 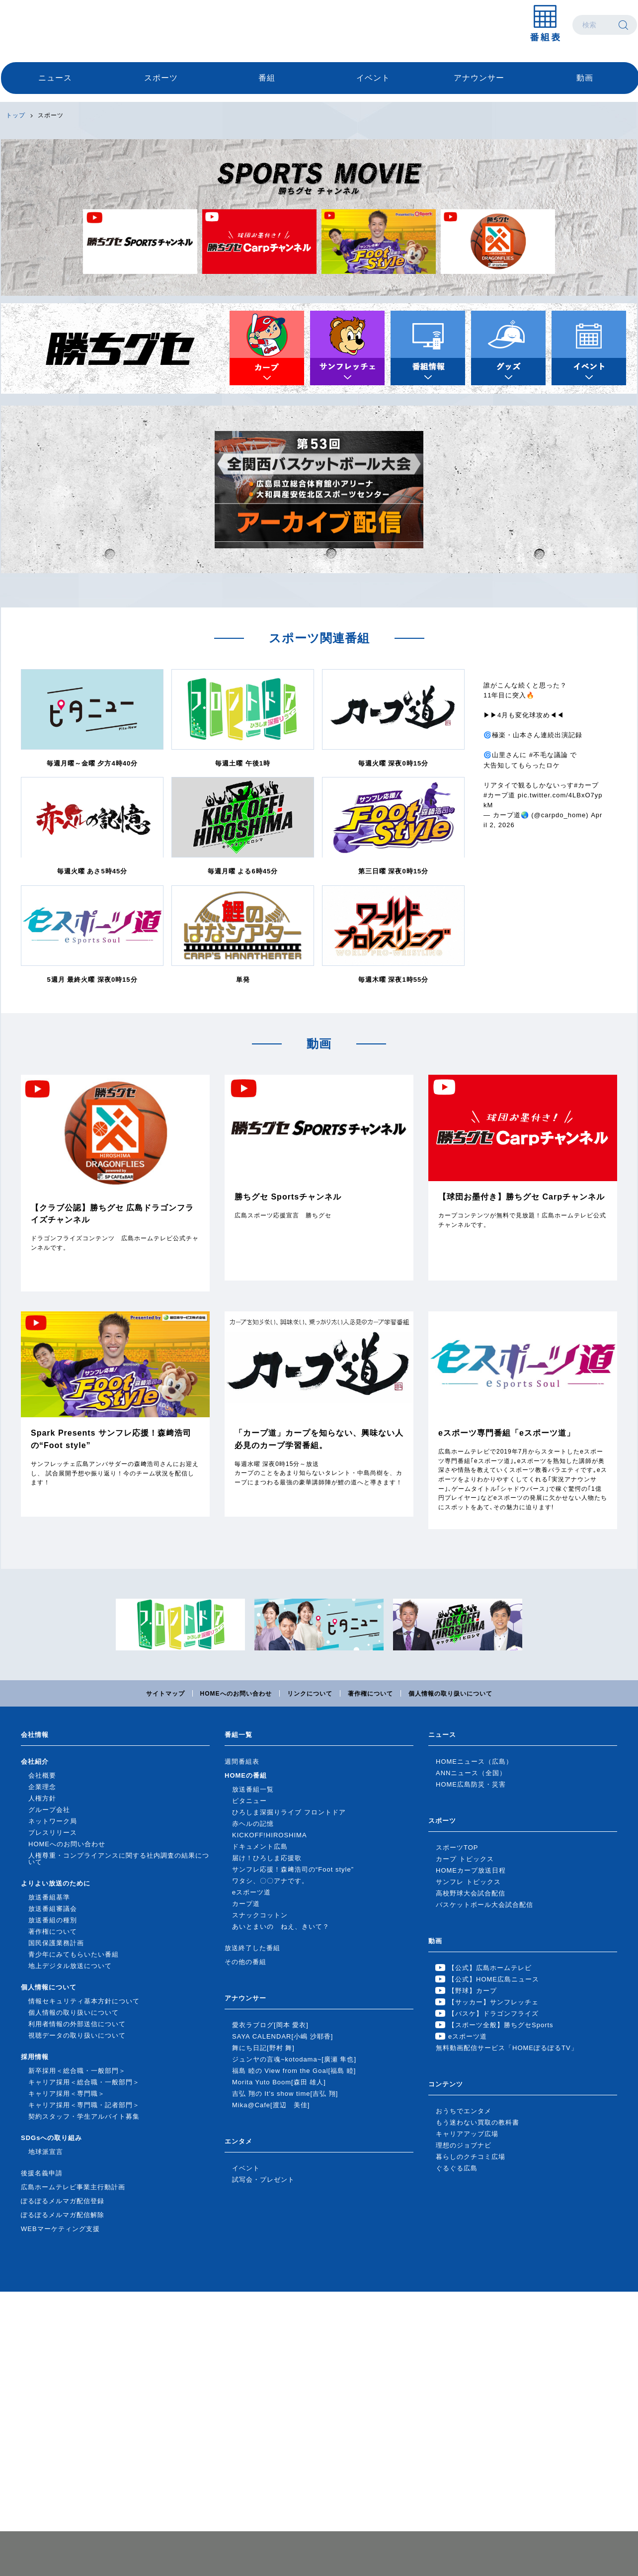 What do you see at coordinates (586, 785) in the screenshot?
I see `#カープ` at bounding box center [586, 785].